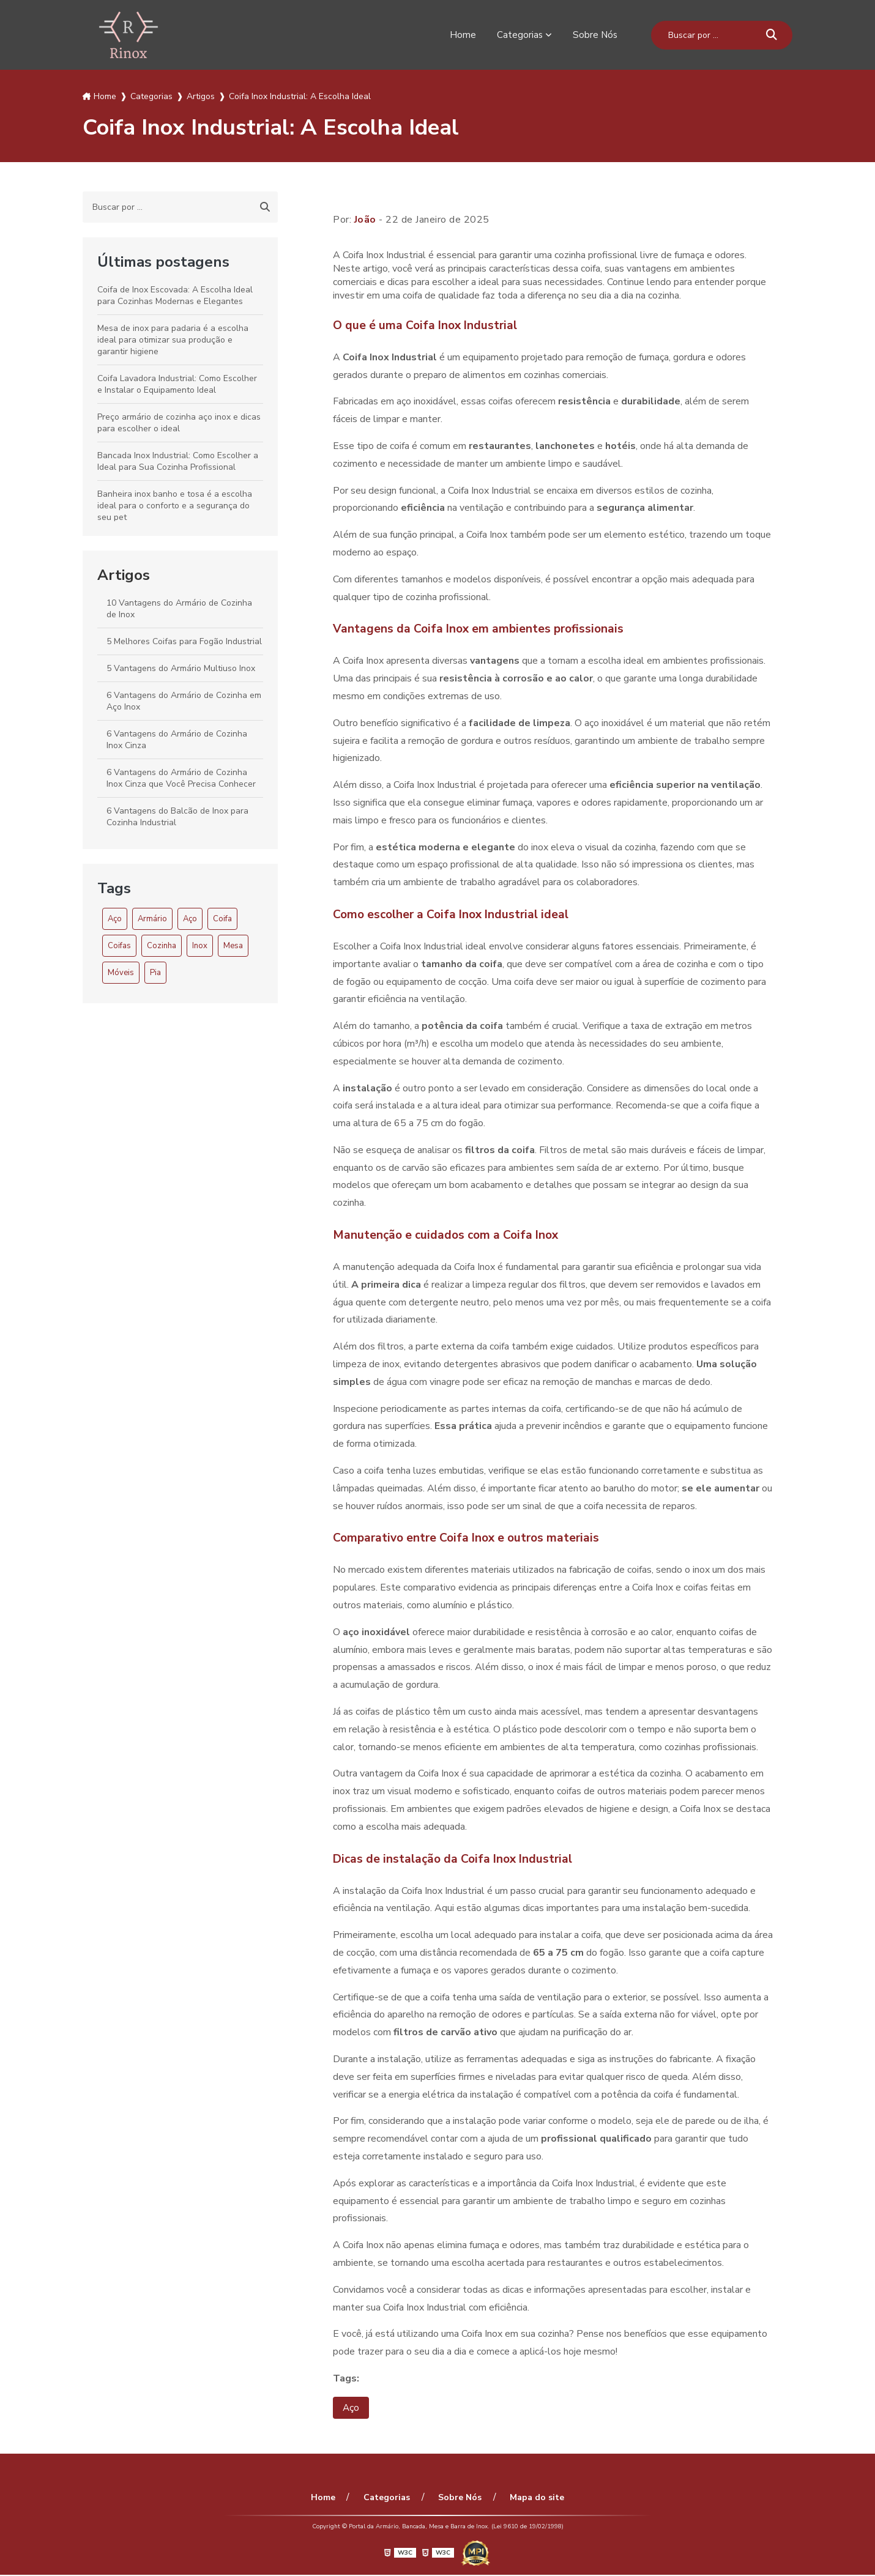 The height and width of the screenshot is (2576, 875). I want to click on Artigos, so click(123, 575).